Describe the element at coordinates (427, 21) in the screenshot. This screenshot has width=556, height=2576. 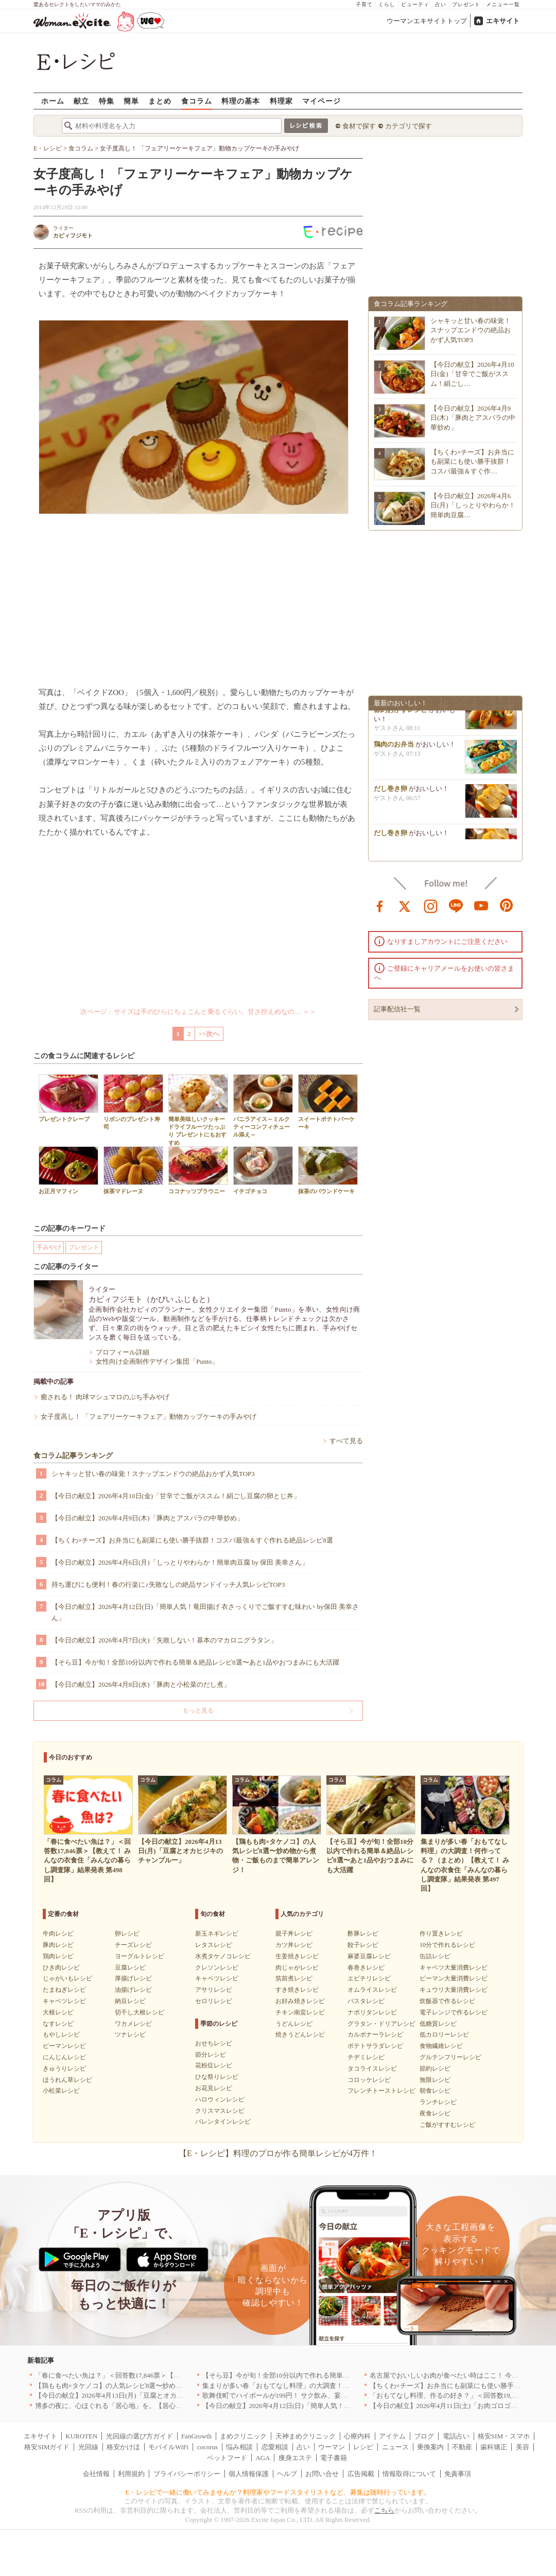
I see `ウーマンエキサイトトップ` at that location.